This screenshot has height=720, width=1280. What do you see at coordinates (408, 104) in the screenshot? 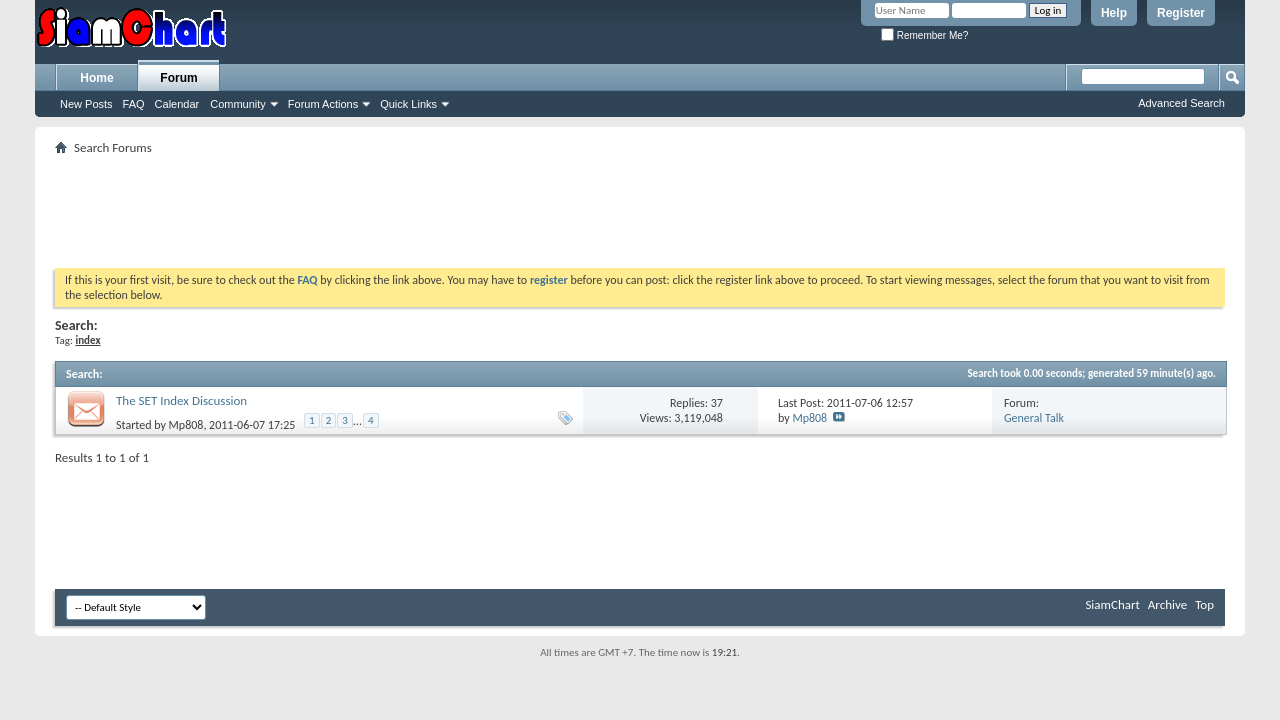
I see `Quick Links` at bounding box center [408, 104].